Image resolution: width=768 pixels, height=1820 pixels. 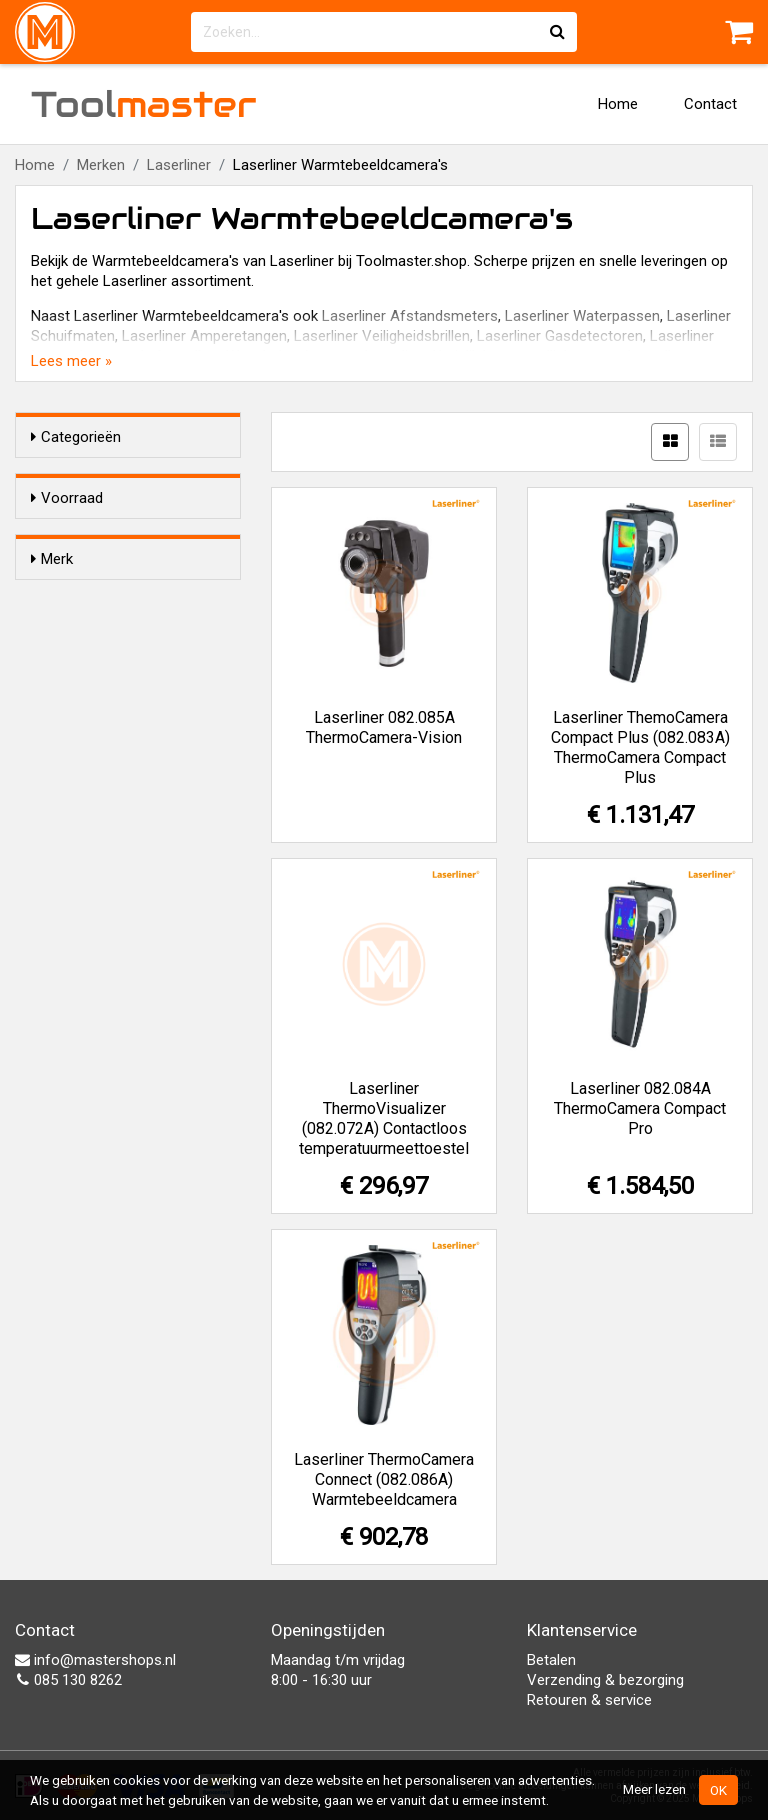 I want to click on Laserliner Amperetangen, so click(x=204, y=336).